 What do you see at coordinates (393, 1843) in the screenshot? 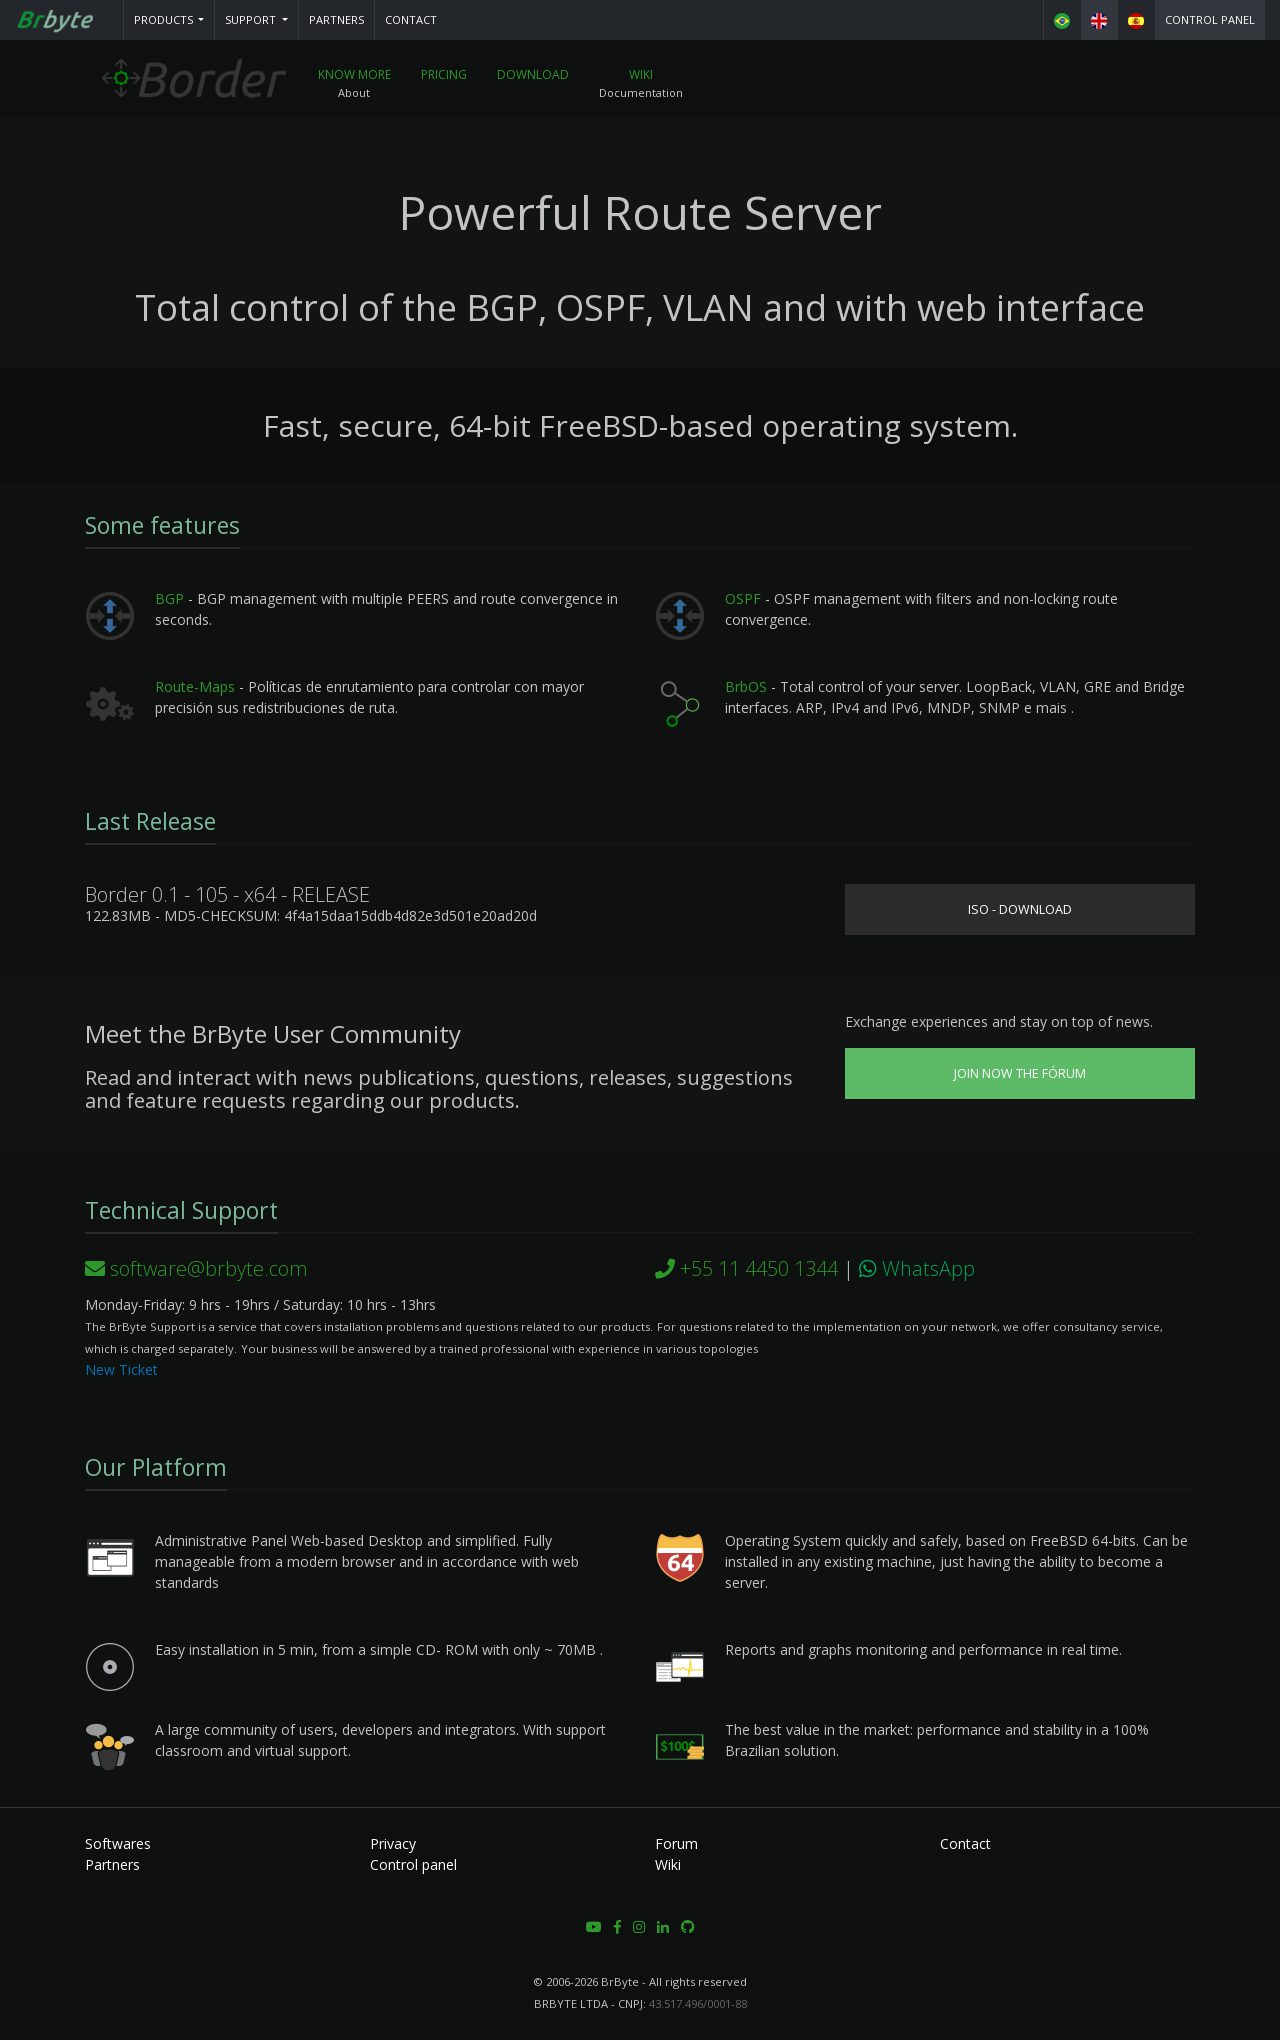
I see `Privacy` at bounding box center [393, 1843].